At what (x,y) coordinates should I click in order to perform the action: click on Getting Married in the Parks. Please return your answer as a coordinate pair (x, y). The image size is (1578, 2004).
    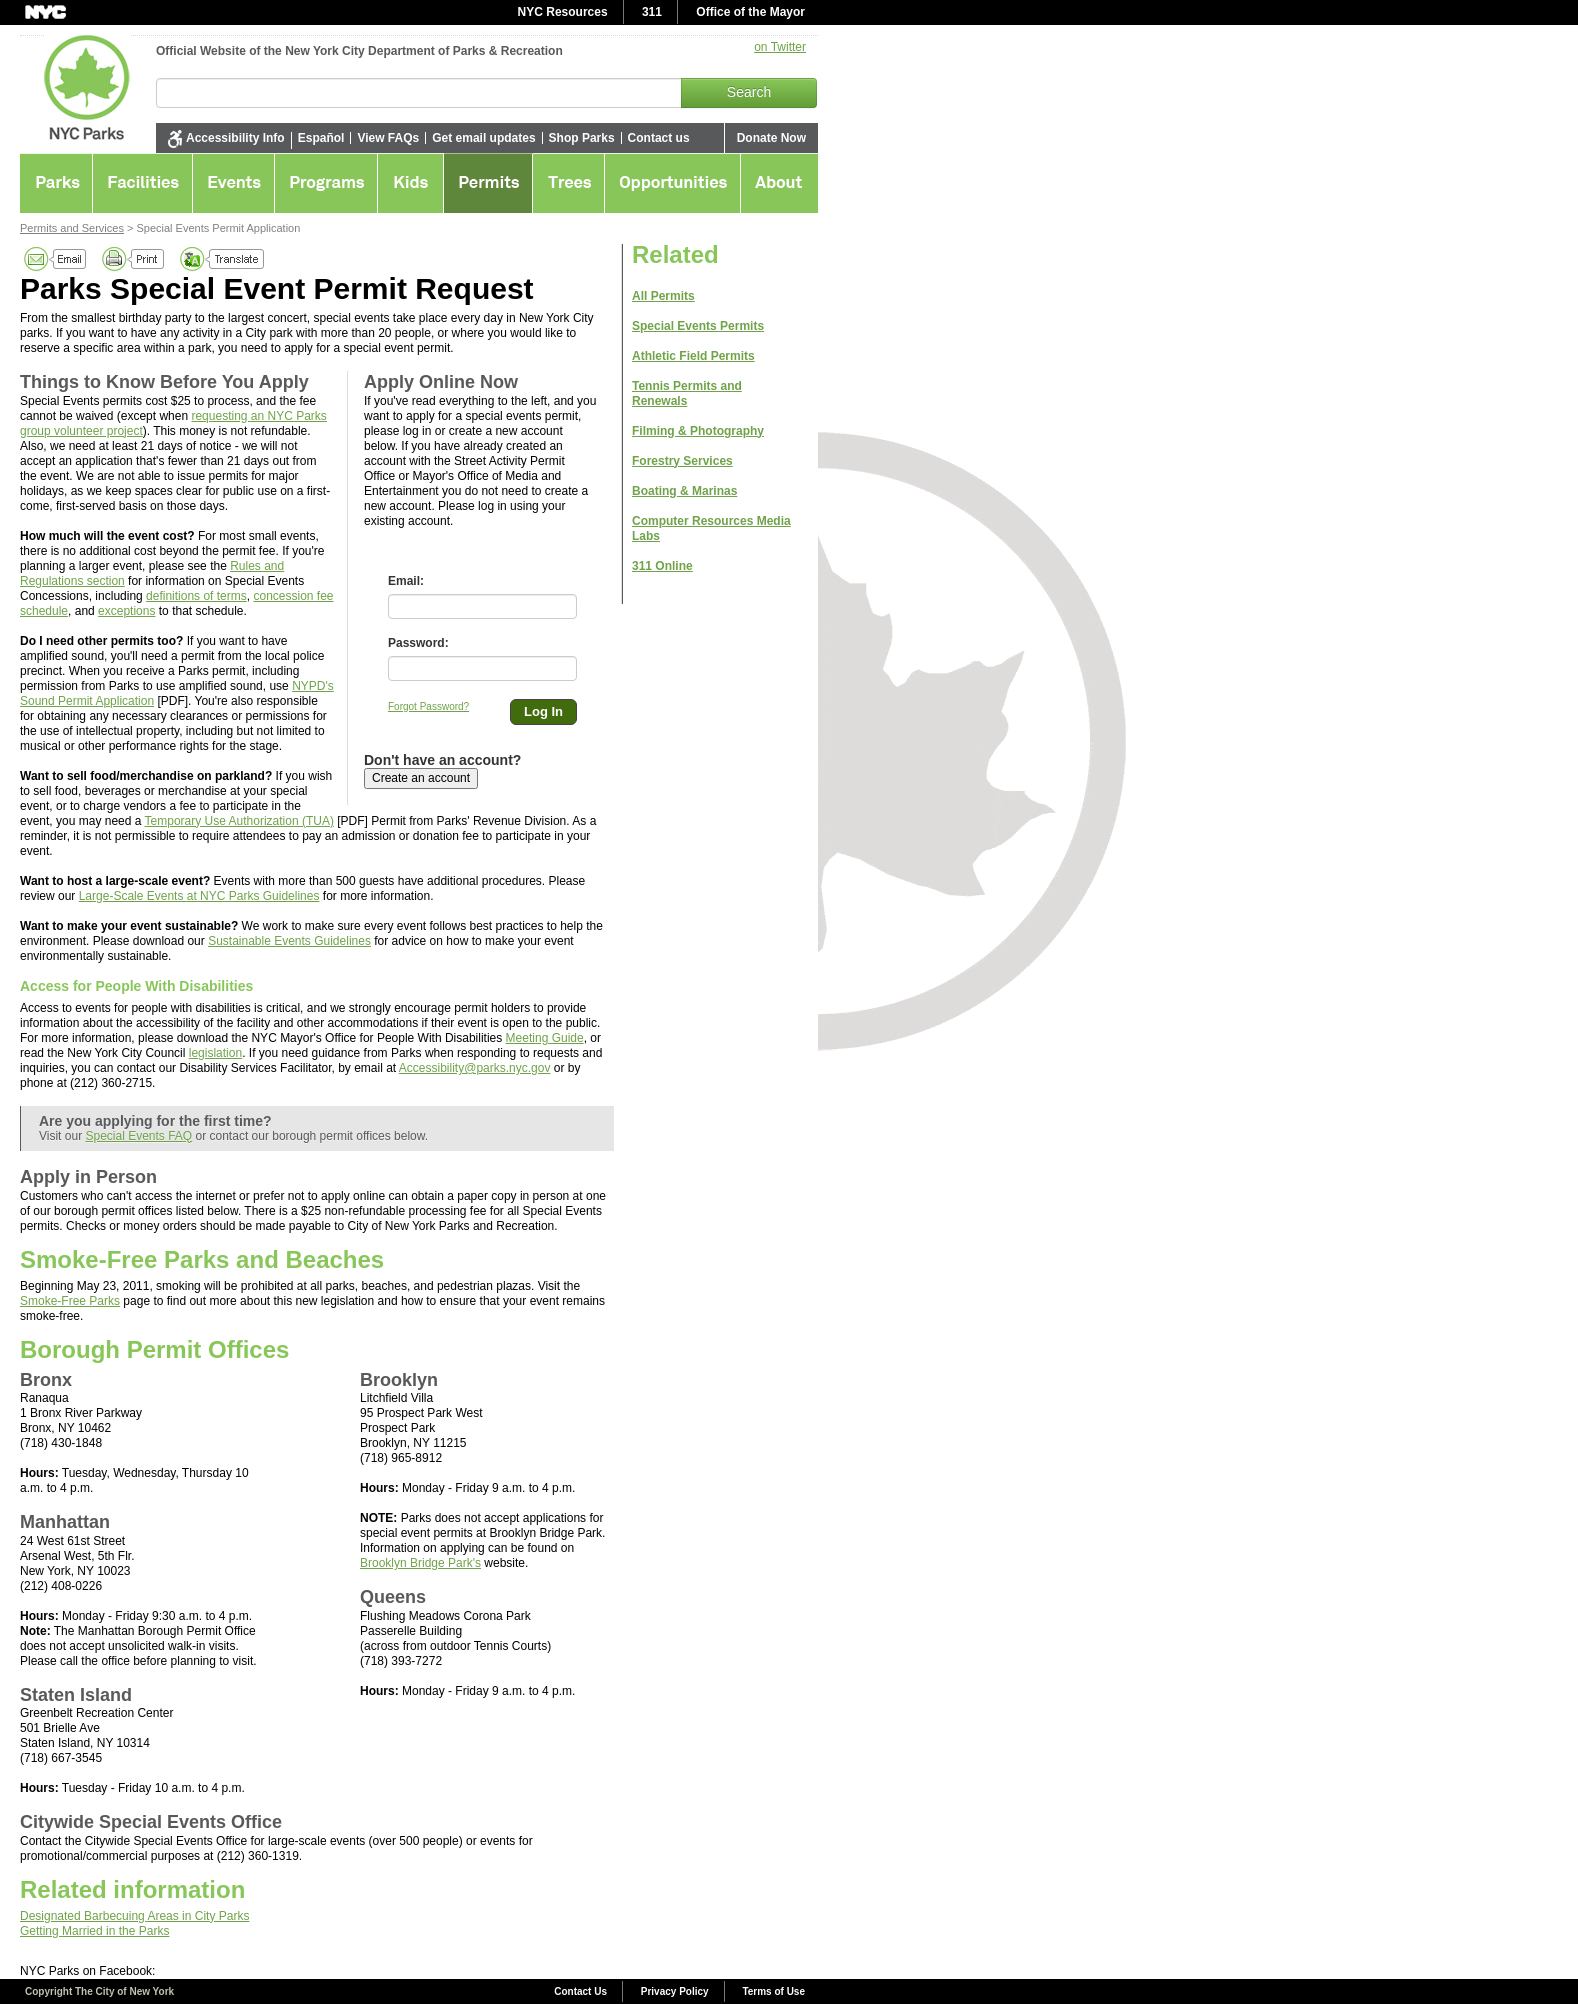
    Looking at the image, I should click on (94, 1931).